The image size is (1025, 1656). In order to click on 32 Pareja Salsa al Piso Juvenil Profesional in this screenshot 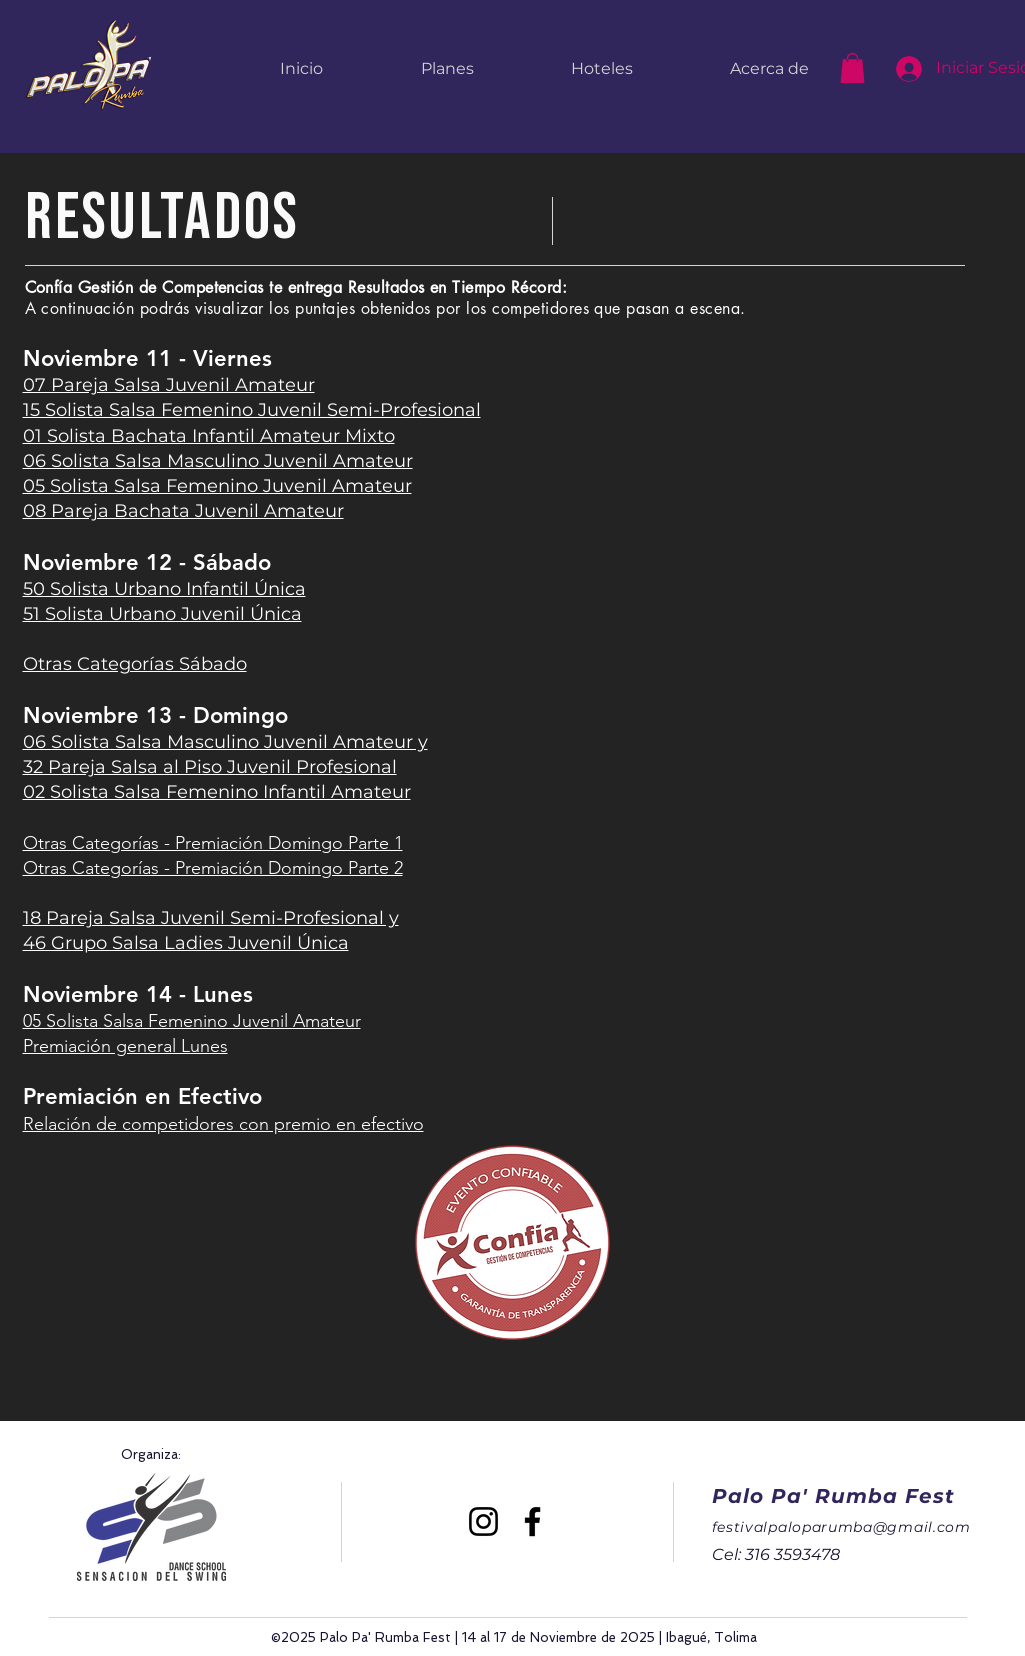, I will do `click(210, 767)`.